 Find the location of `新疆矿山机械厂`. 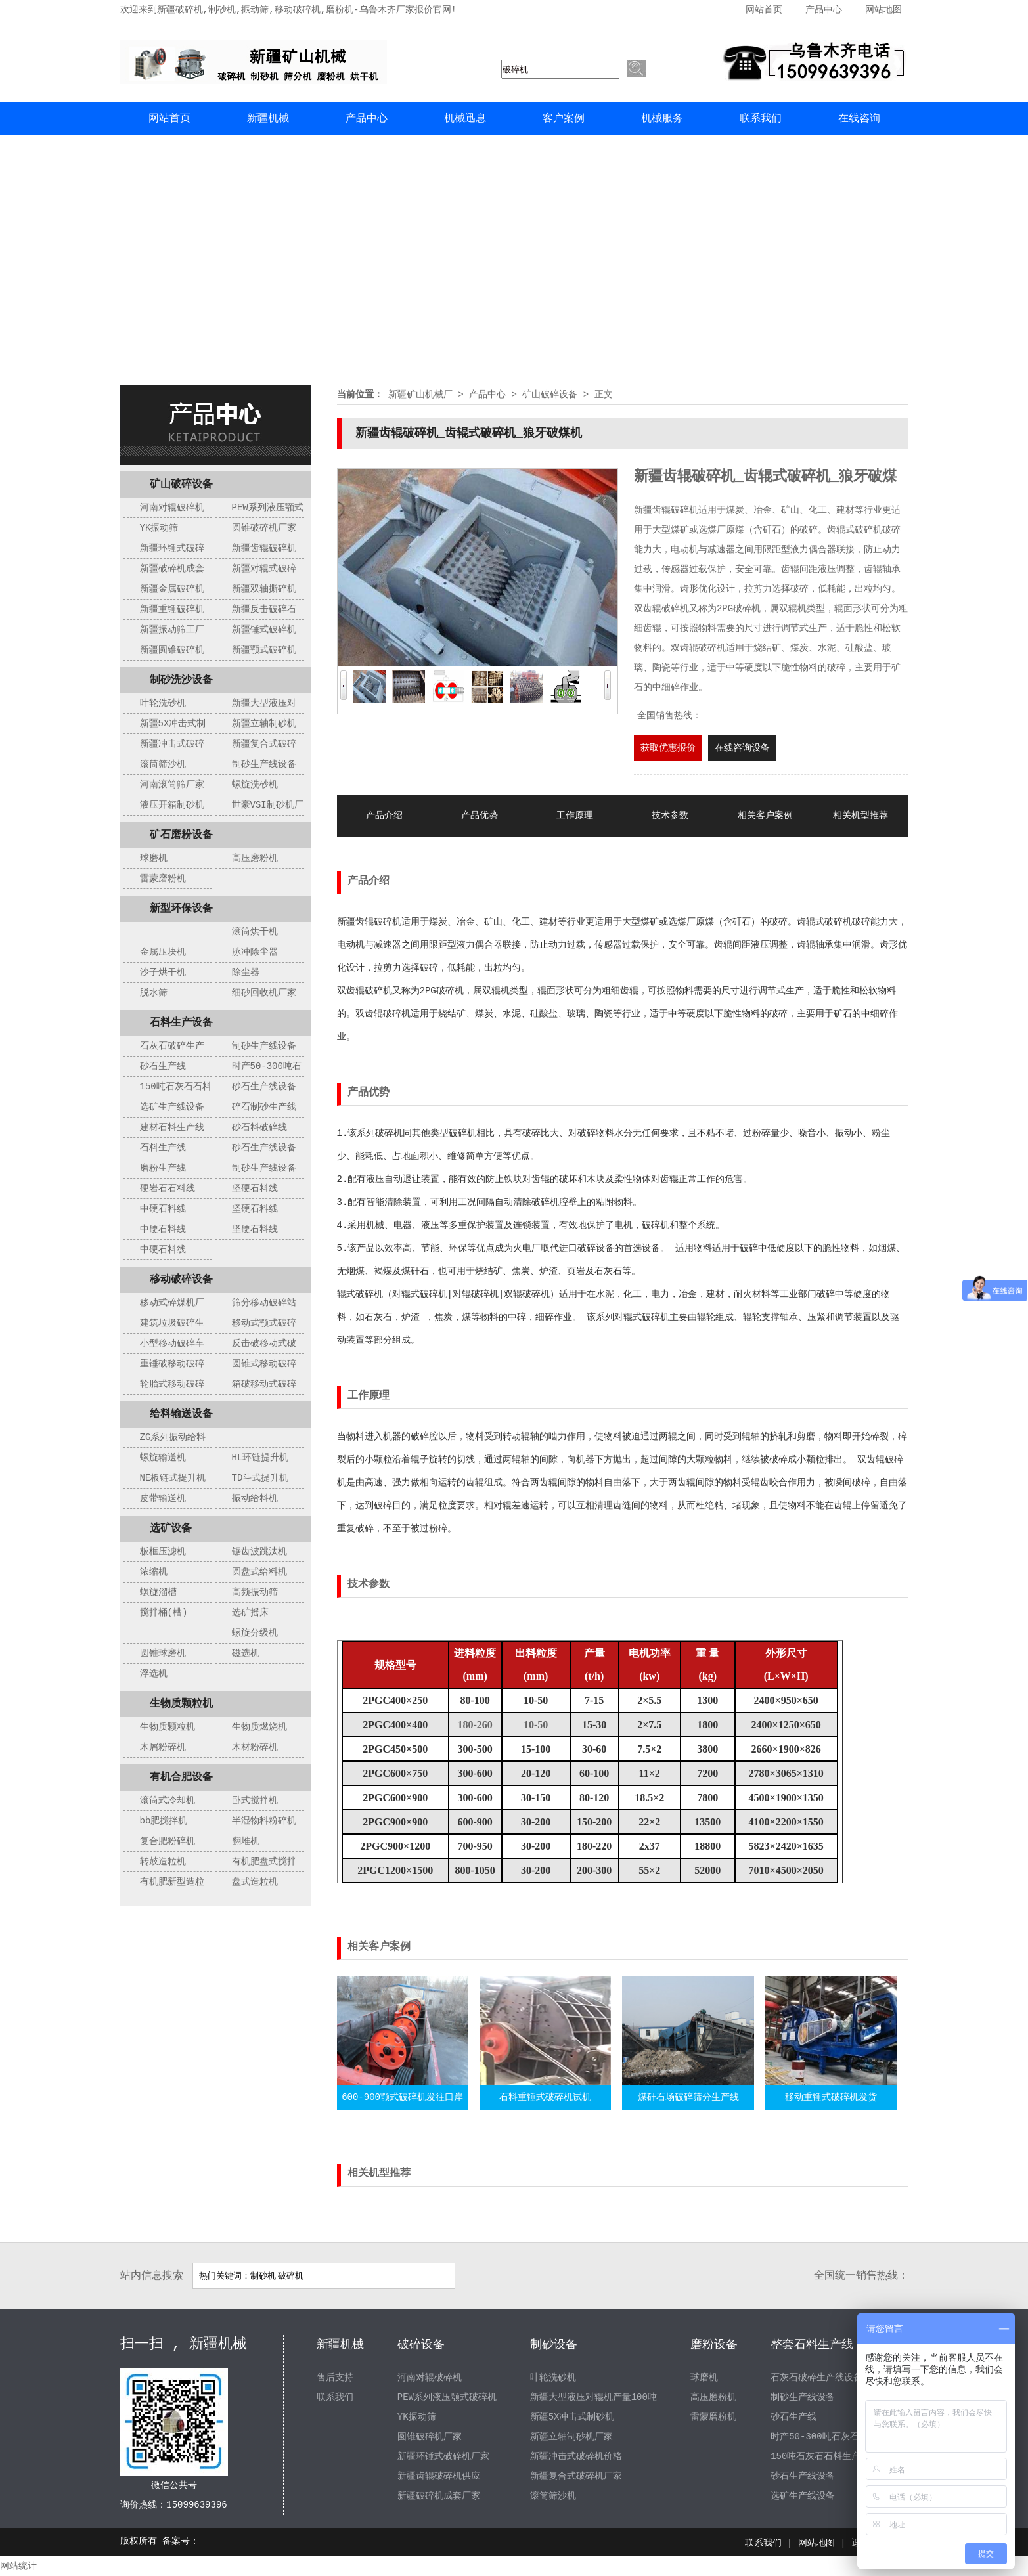

新疆矿山机械厂 is located at coordinates (420, 394).